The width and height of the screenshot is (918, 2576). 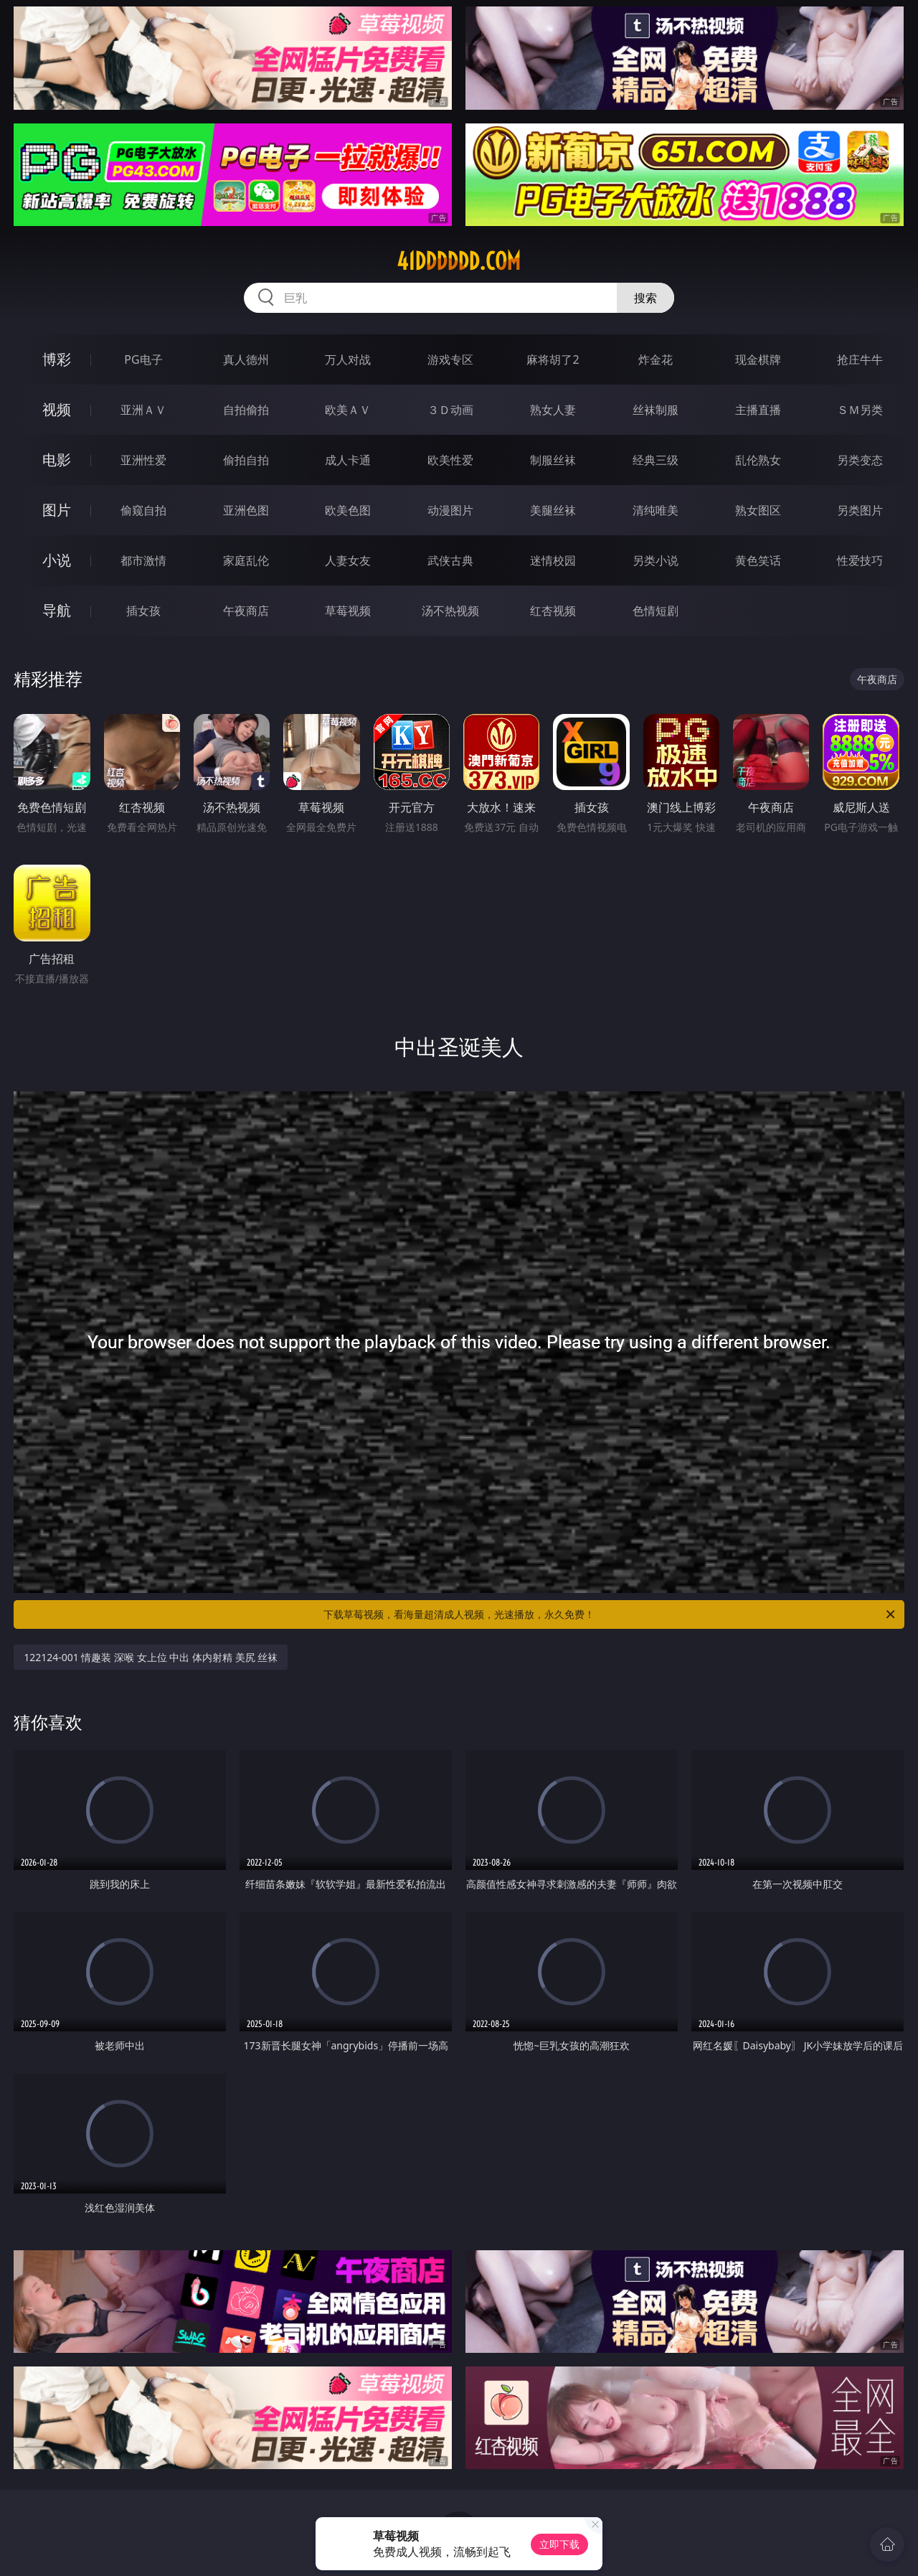 What do you see at coordinates (348, 359) in the screenshot?
I see `万人对战` at bounding box center [348, 359].